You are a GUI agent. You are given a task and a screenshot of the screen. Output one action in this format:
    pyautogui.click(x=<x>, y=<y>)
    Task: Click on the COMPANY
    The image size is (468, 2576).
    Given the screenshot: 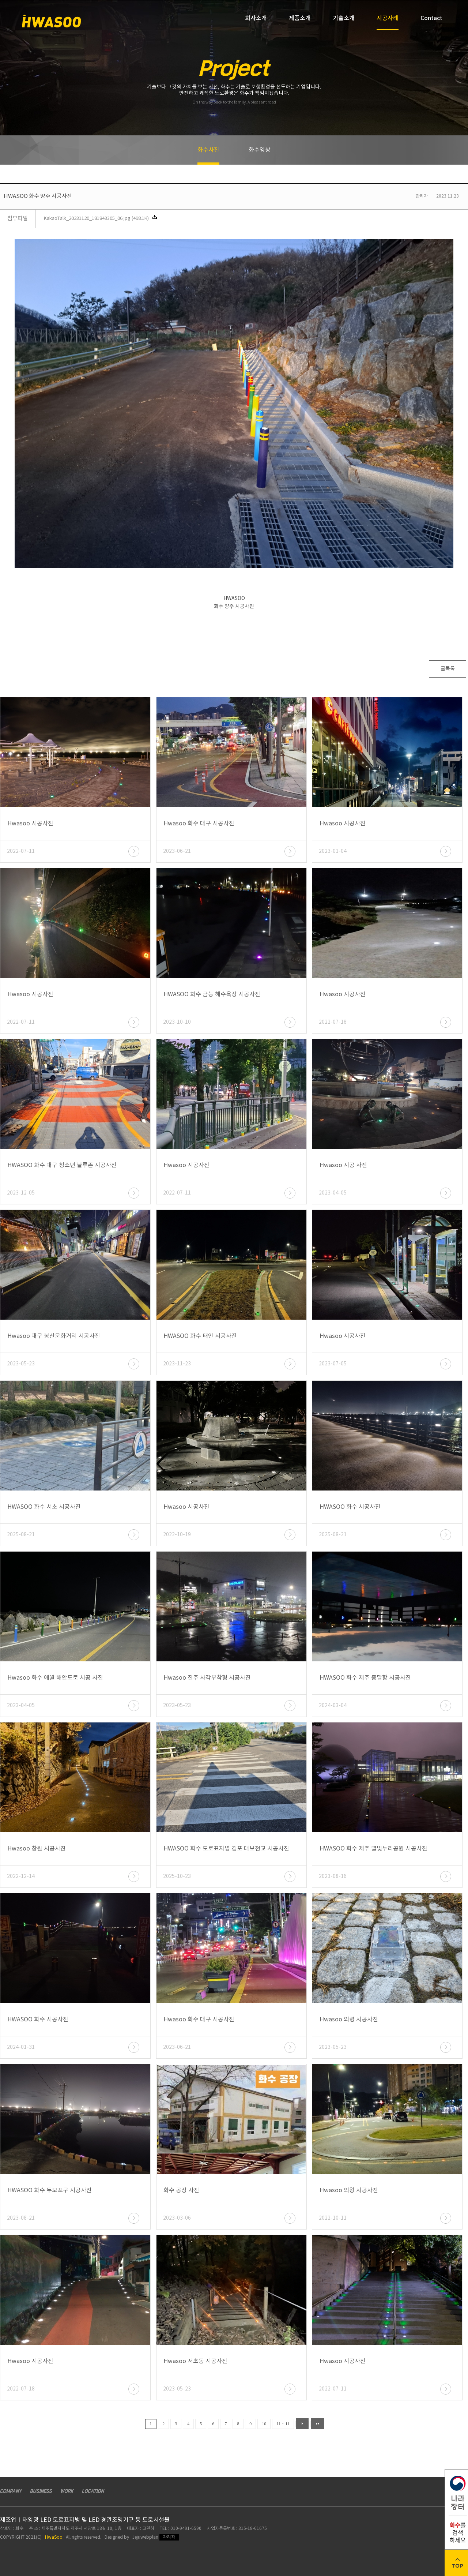 What is the action you would take?
    pyautogui.click(x=11, y=2491)
    